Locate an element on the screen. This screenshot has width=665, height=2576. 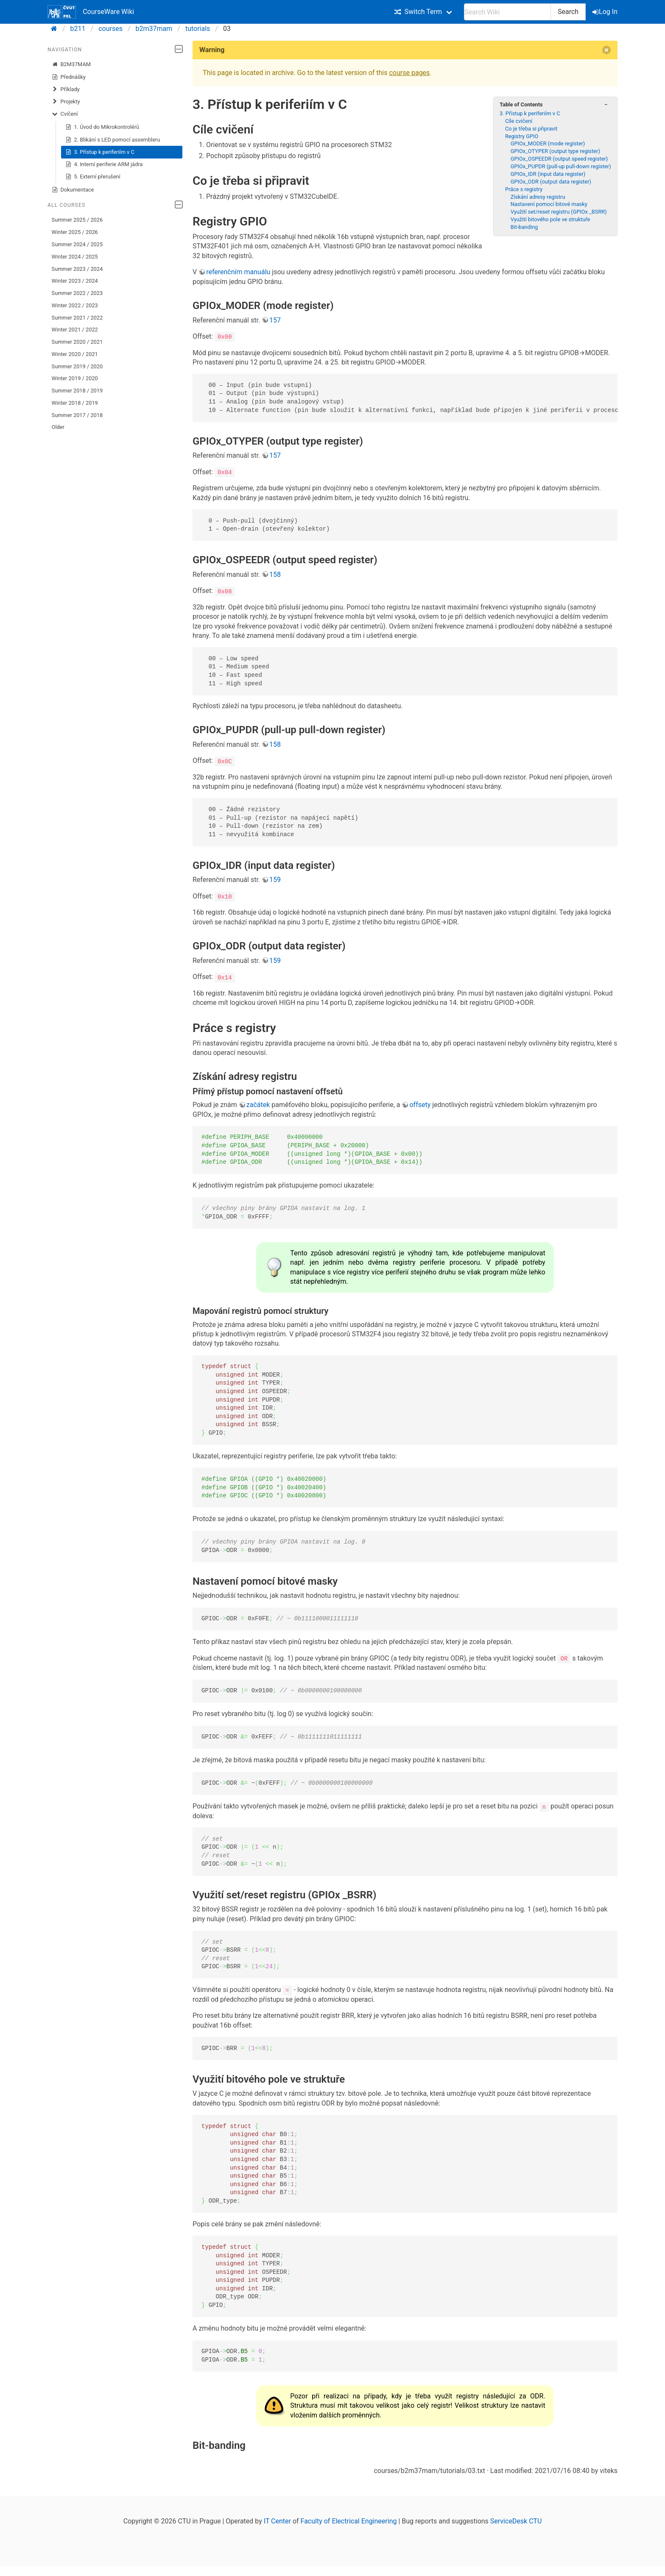
offsety is located at coordinates (419, 1104).